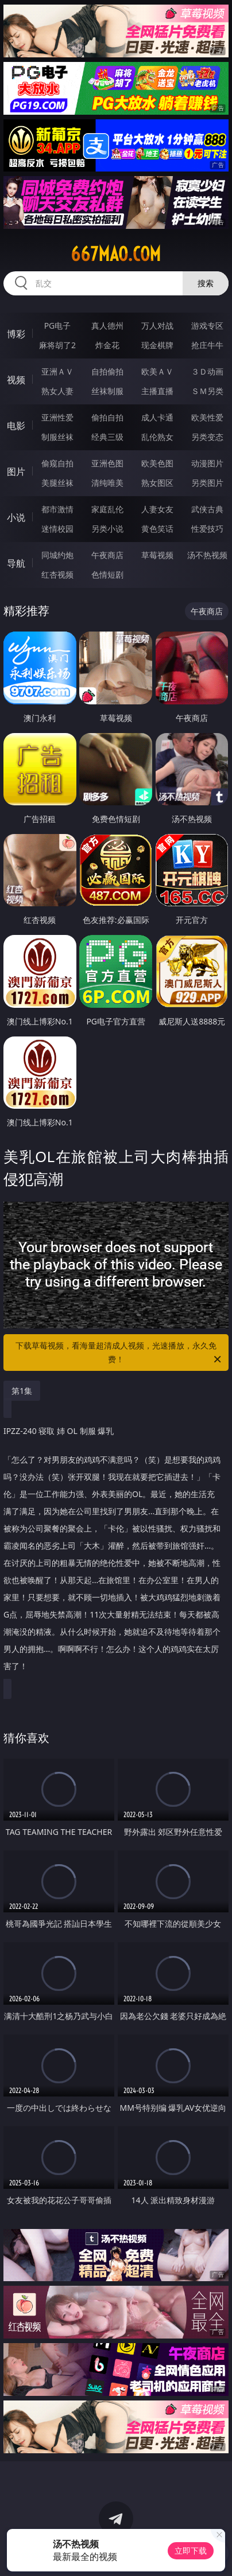 Image resolution: width=232 pixels, height=2576 pixels. What do you see at coordinates (191, 2550) in the screenshot?
I see `立即下载` at bounding box center [191, 2550].